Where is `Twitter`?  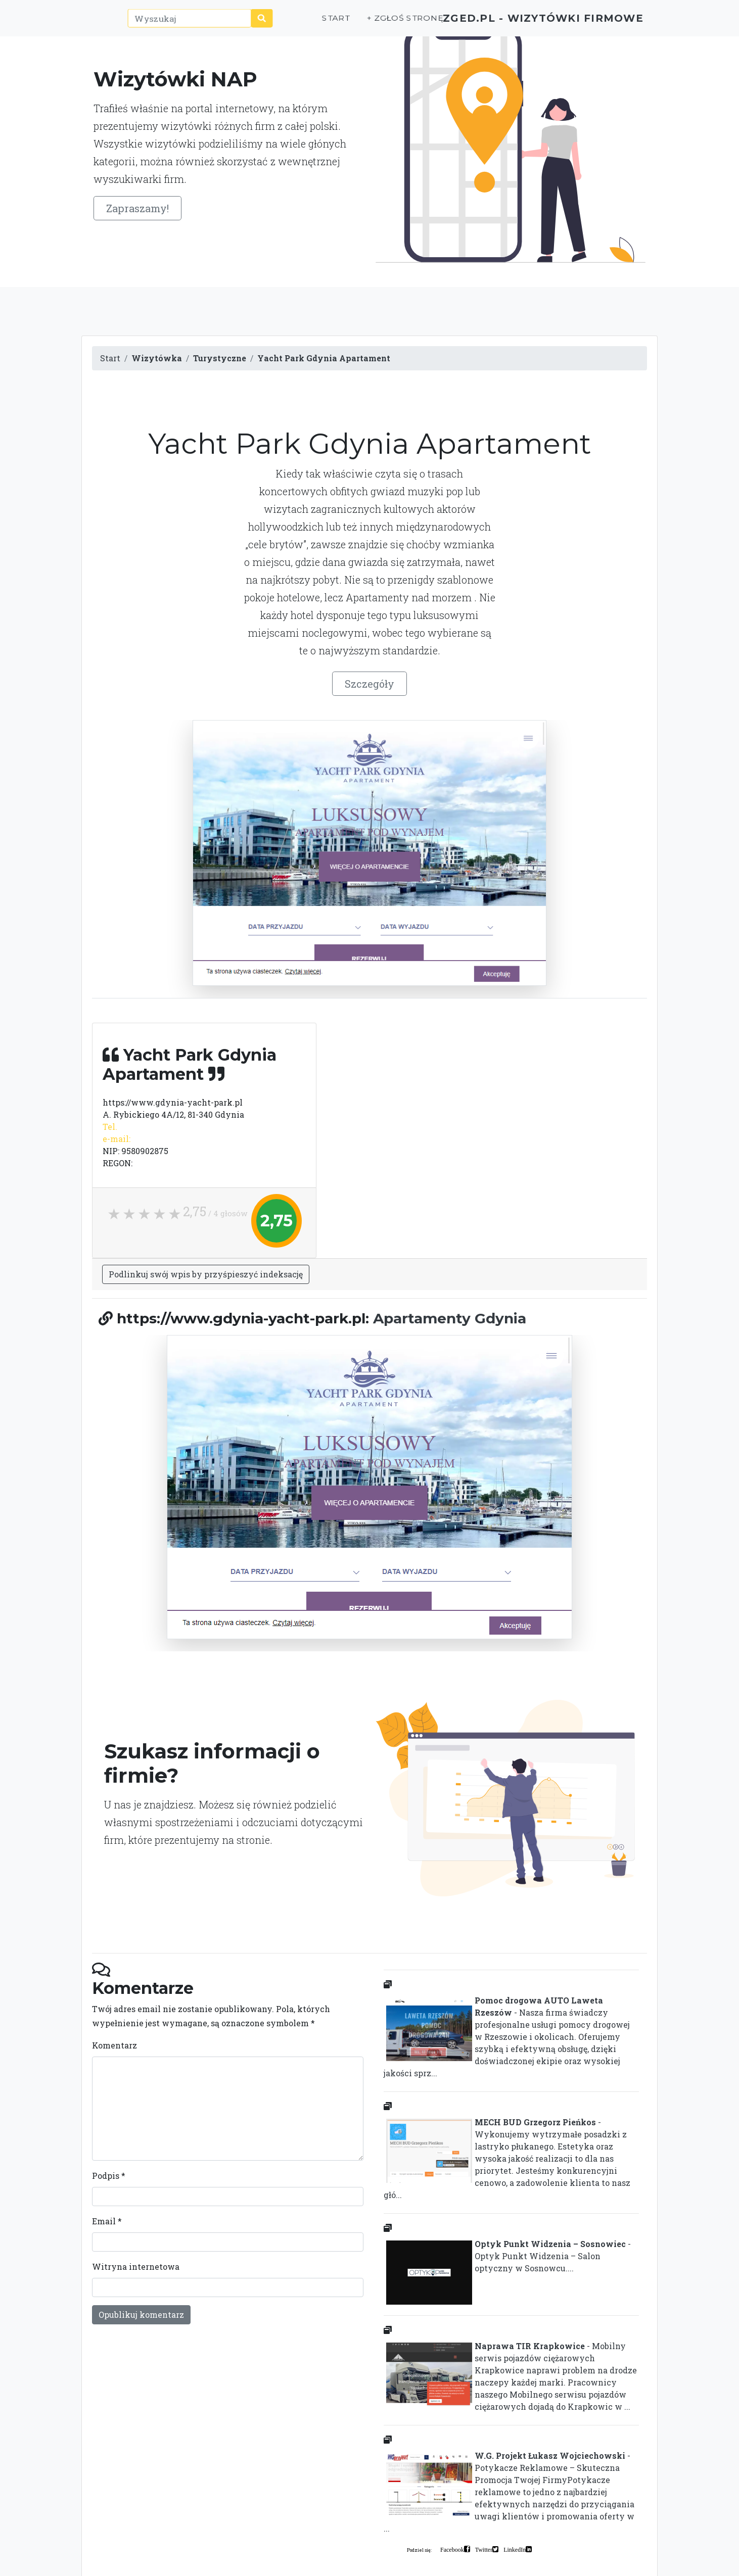
Twitter is located at coordinates (483, 2549).